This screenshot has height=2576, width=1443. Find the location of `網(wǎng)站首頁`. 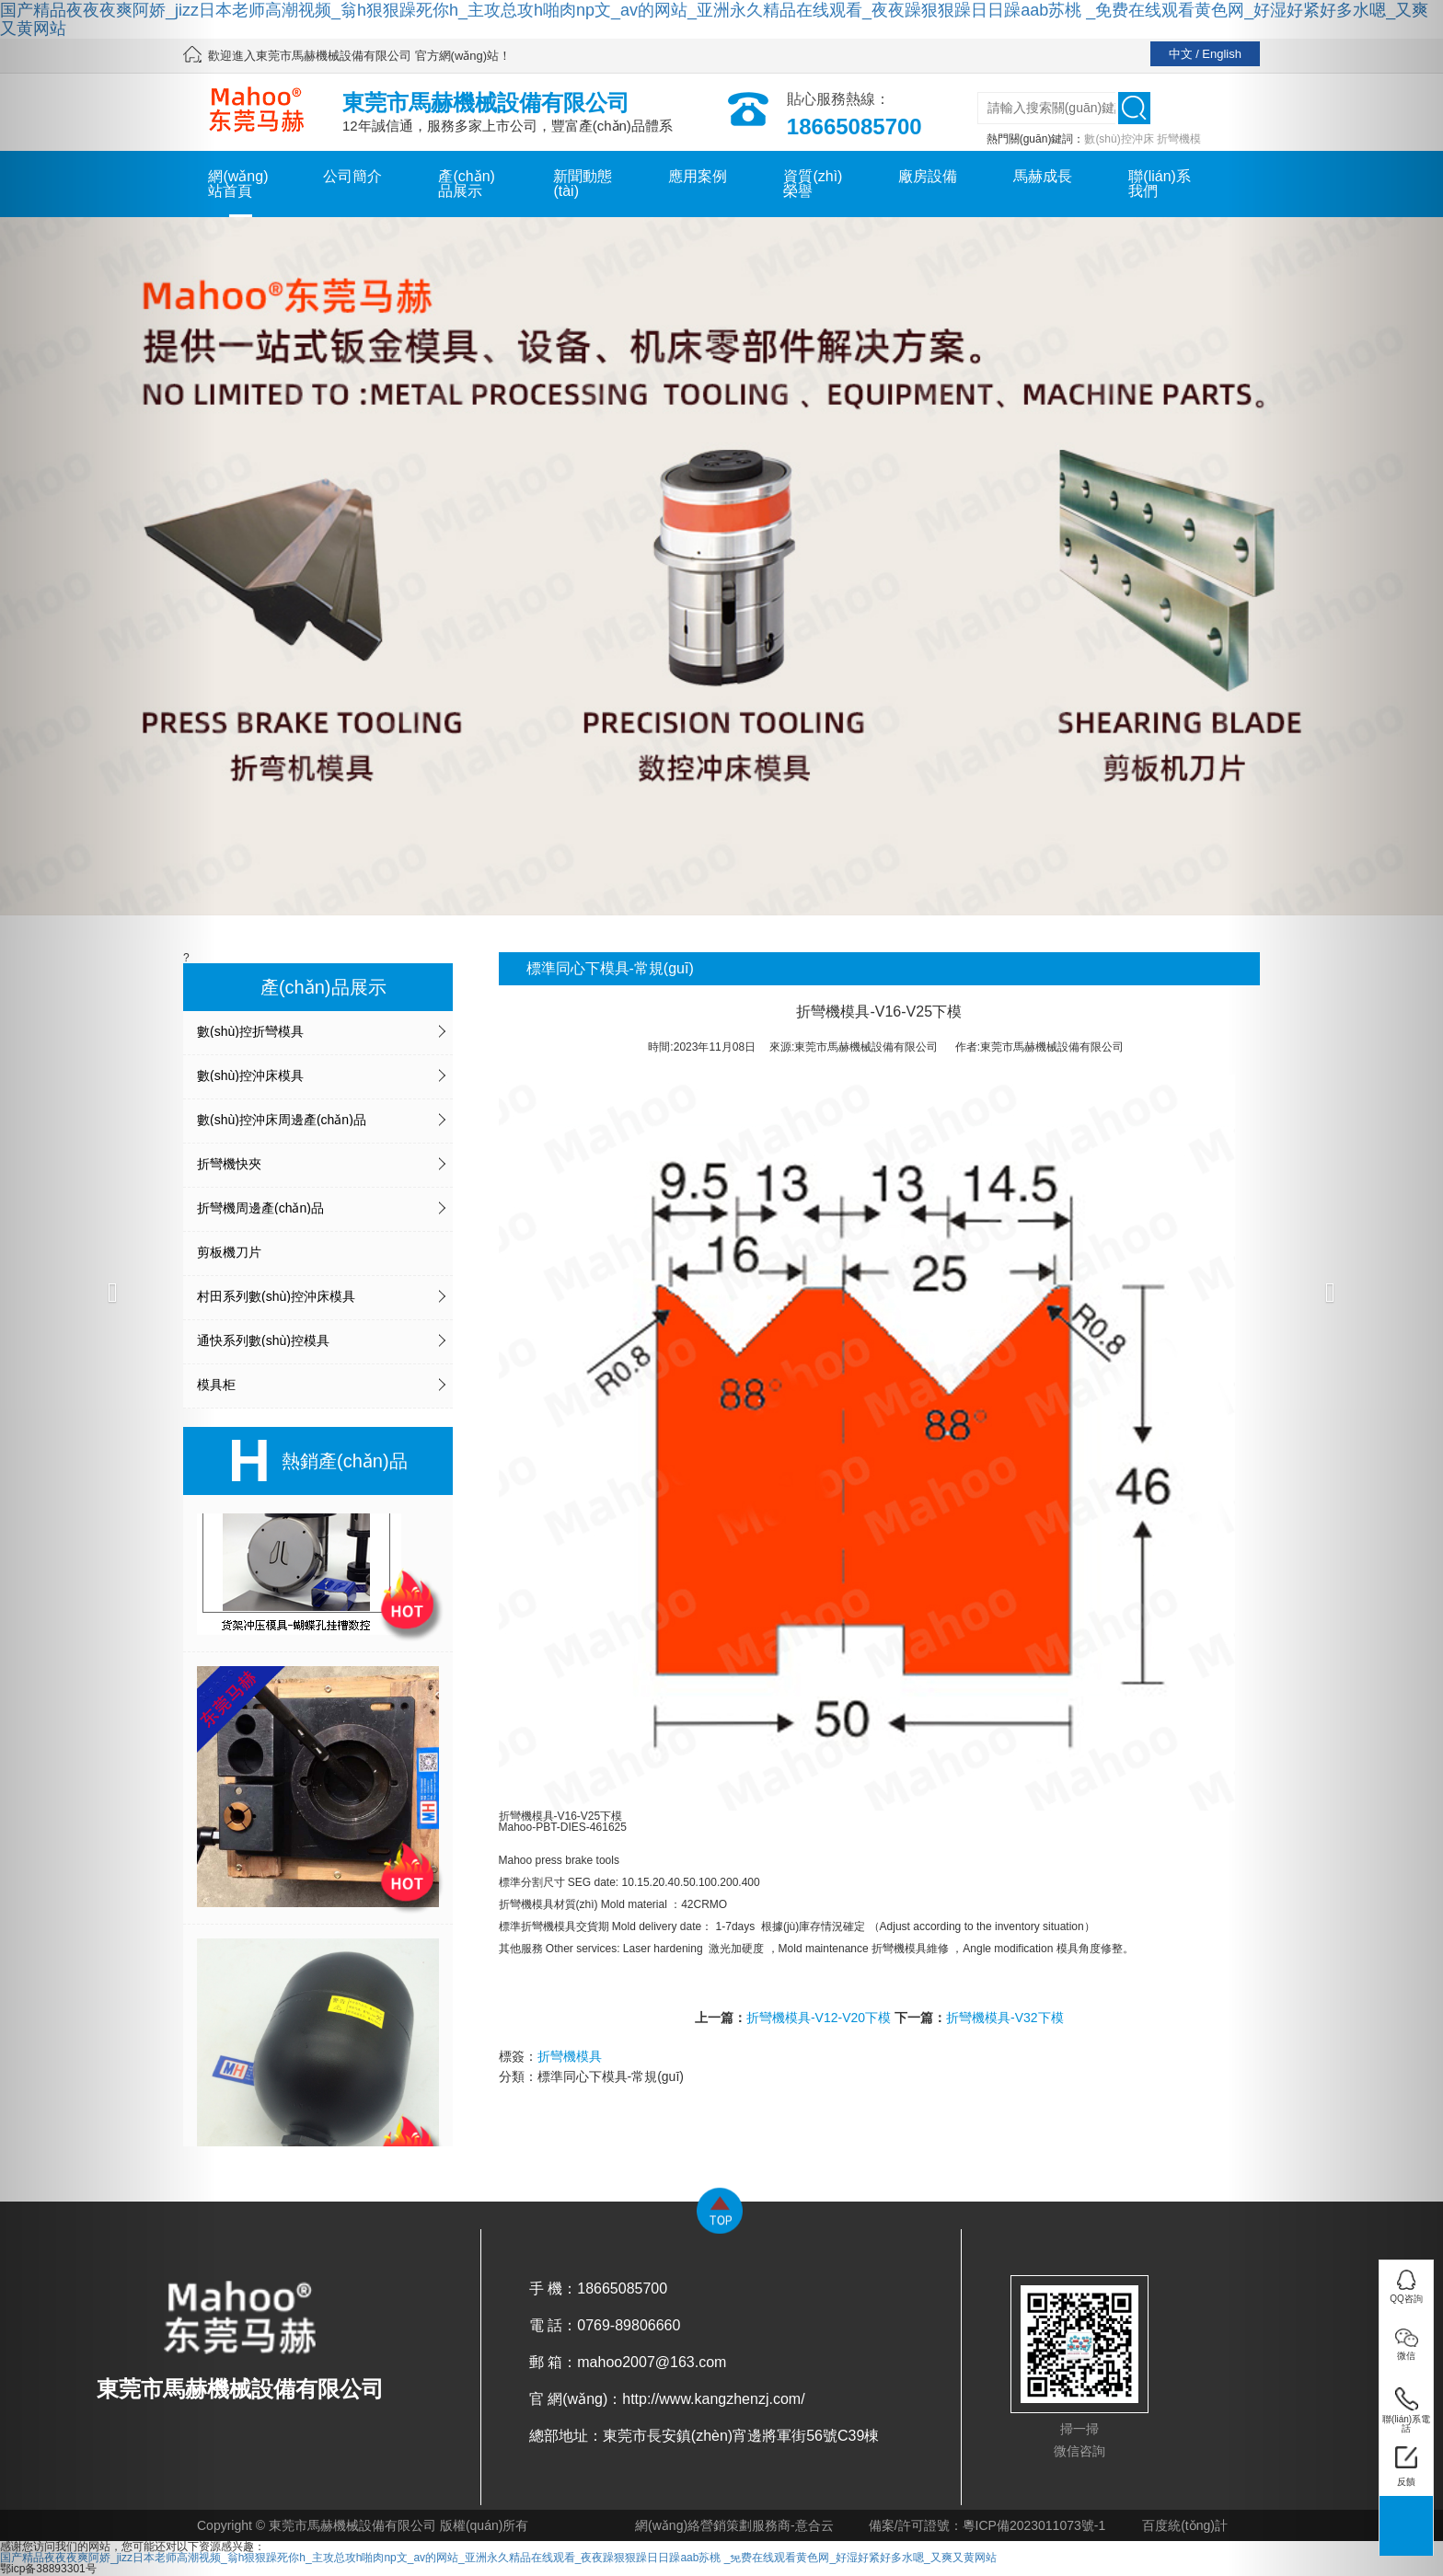

網(wǎng)站首頁 is located at coordinates (238, 183).